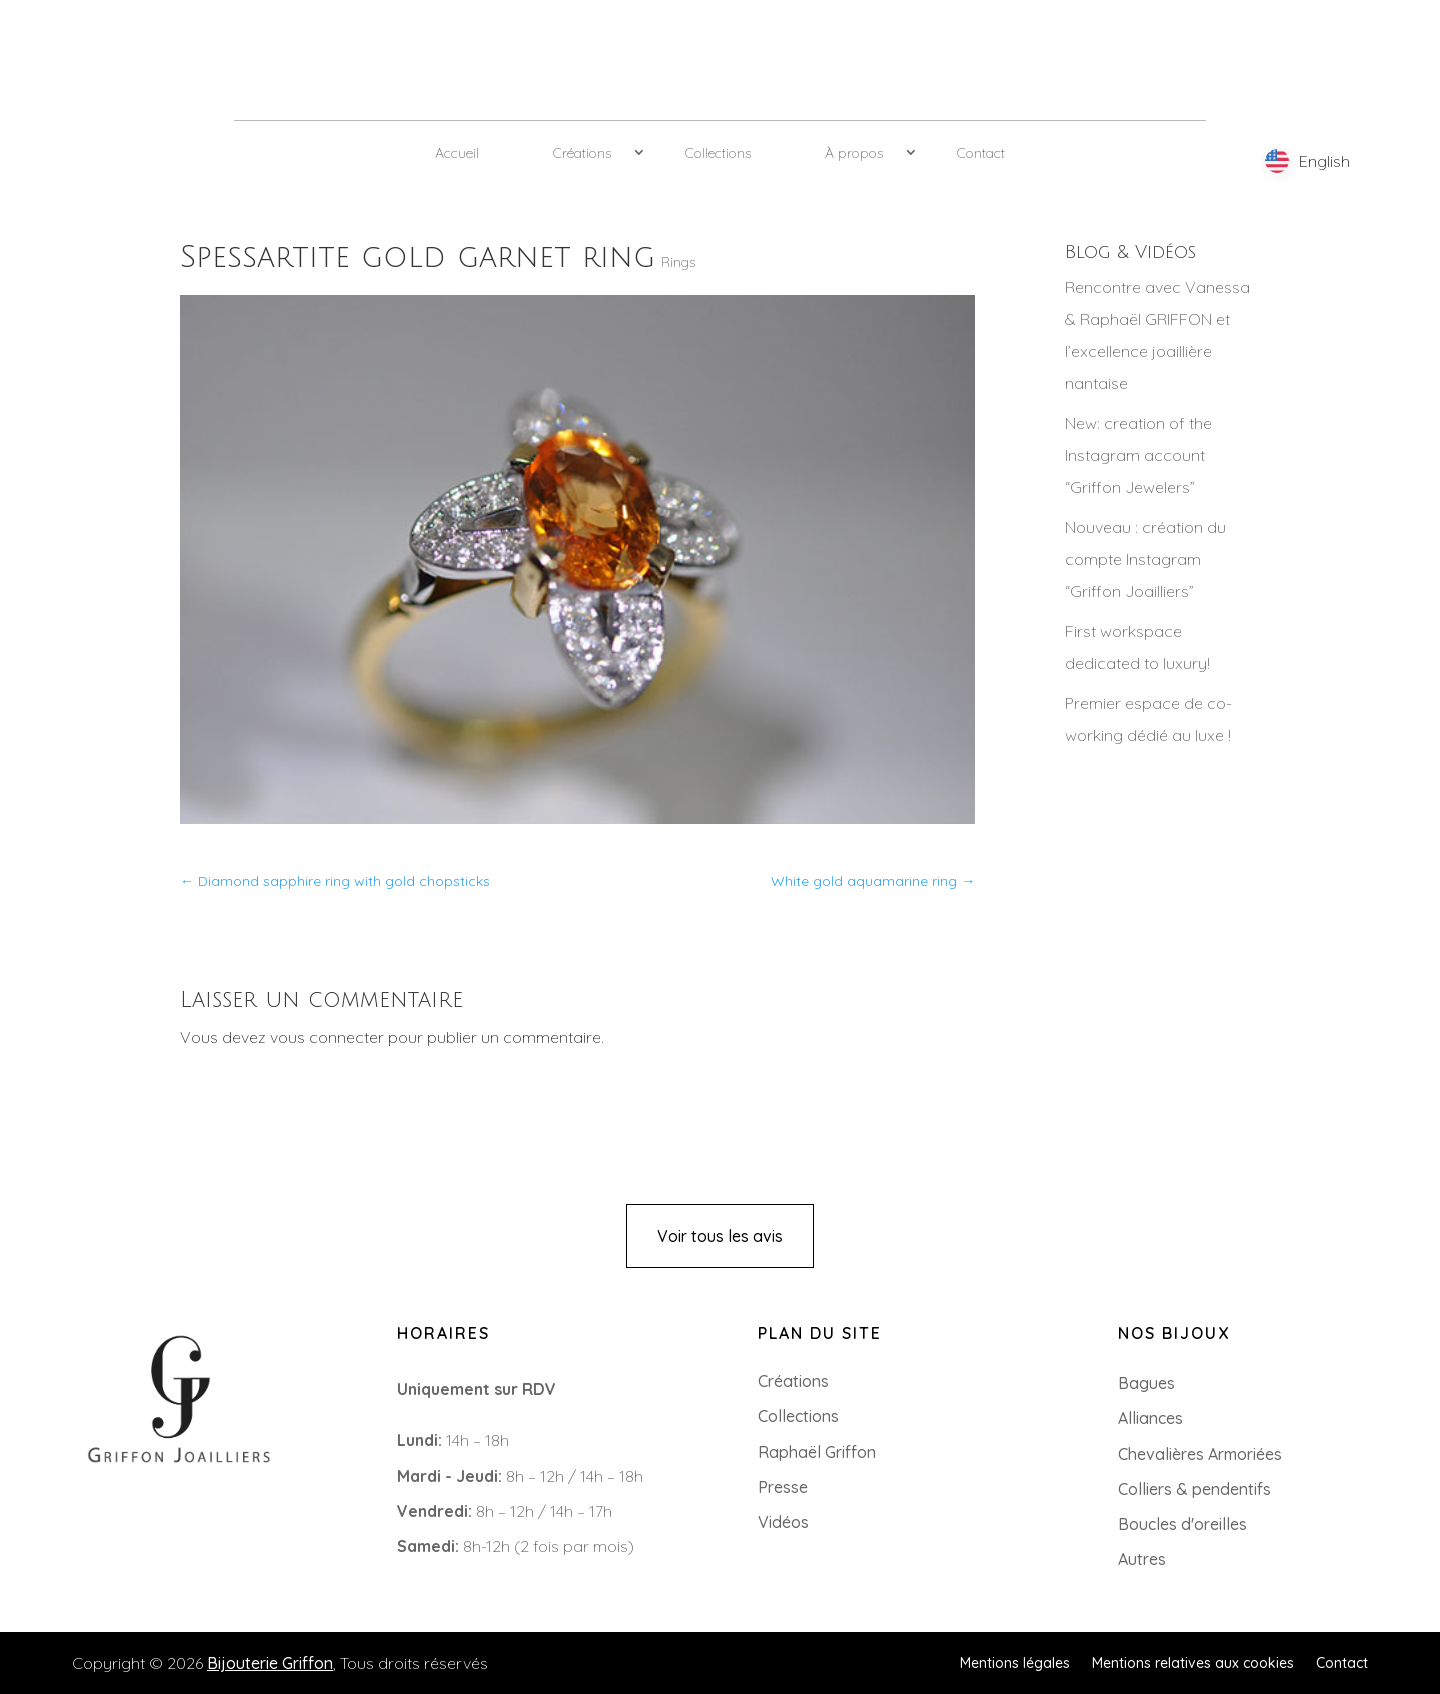 The width and height of the screenshot is (1440, 1694). Describe the element at coordinates (1182, 1524) in the screenshot. I see `Boucles d'oreilles` at that location.